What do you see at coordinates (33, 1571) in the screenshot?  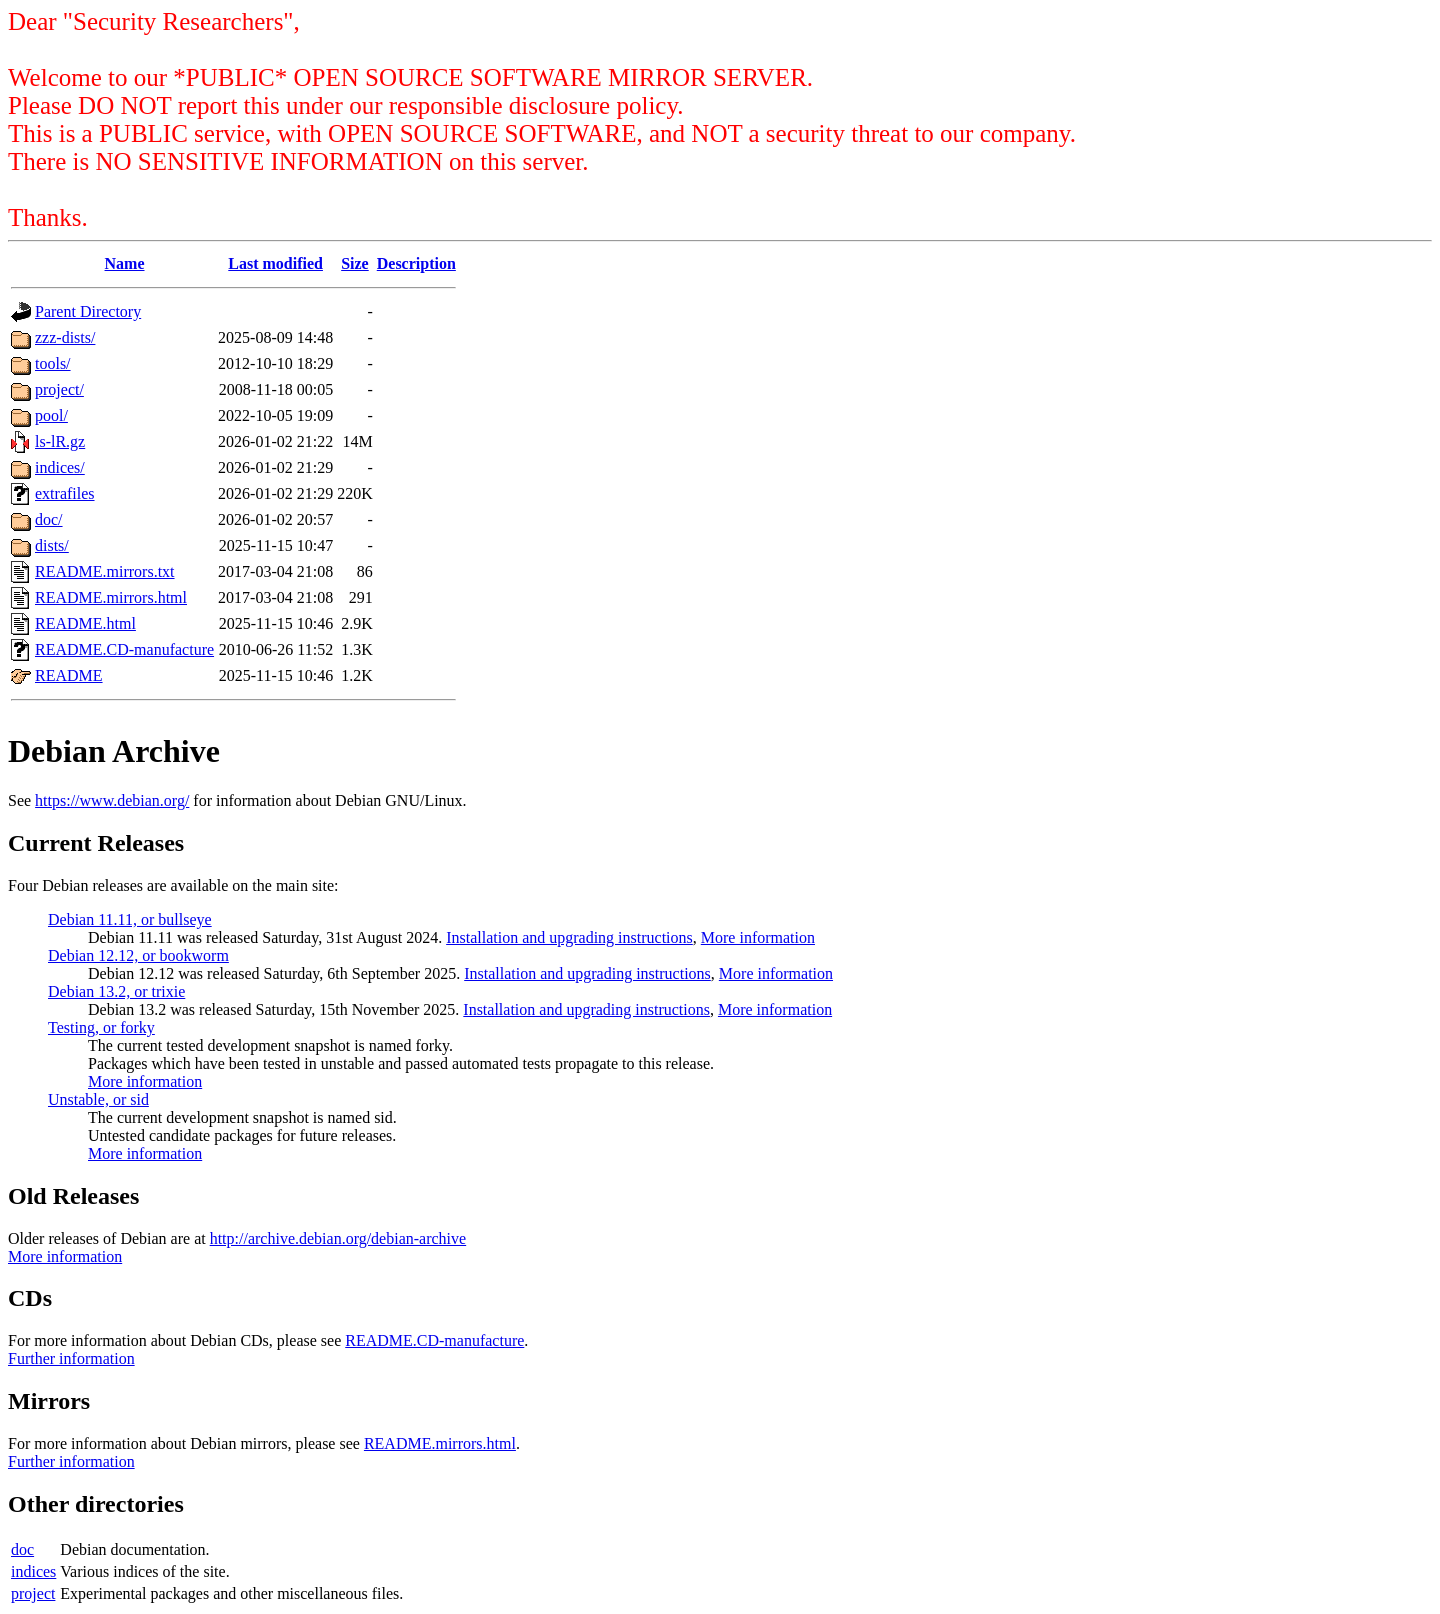 I see `indices` at bounding box center [33, 1571].